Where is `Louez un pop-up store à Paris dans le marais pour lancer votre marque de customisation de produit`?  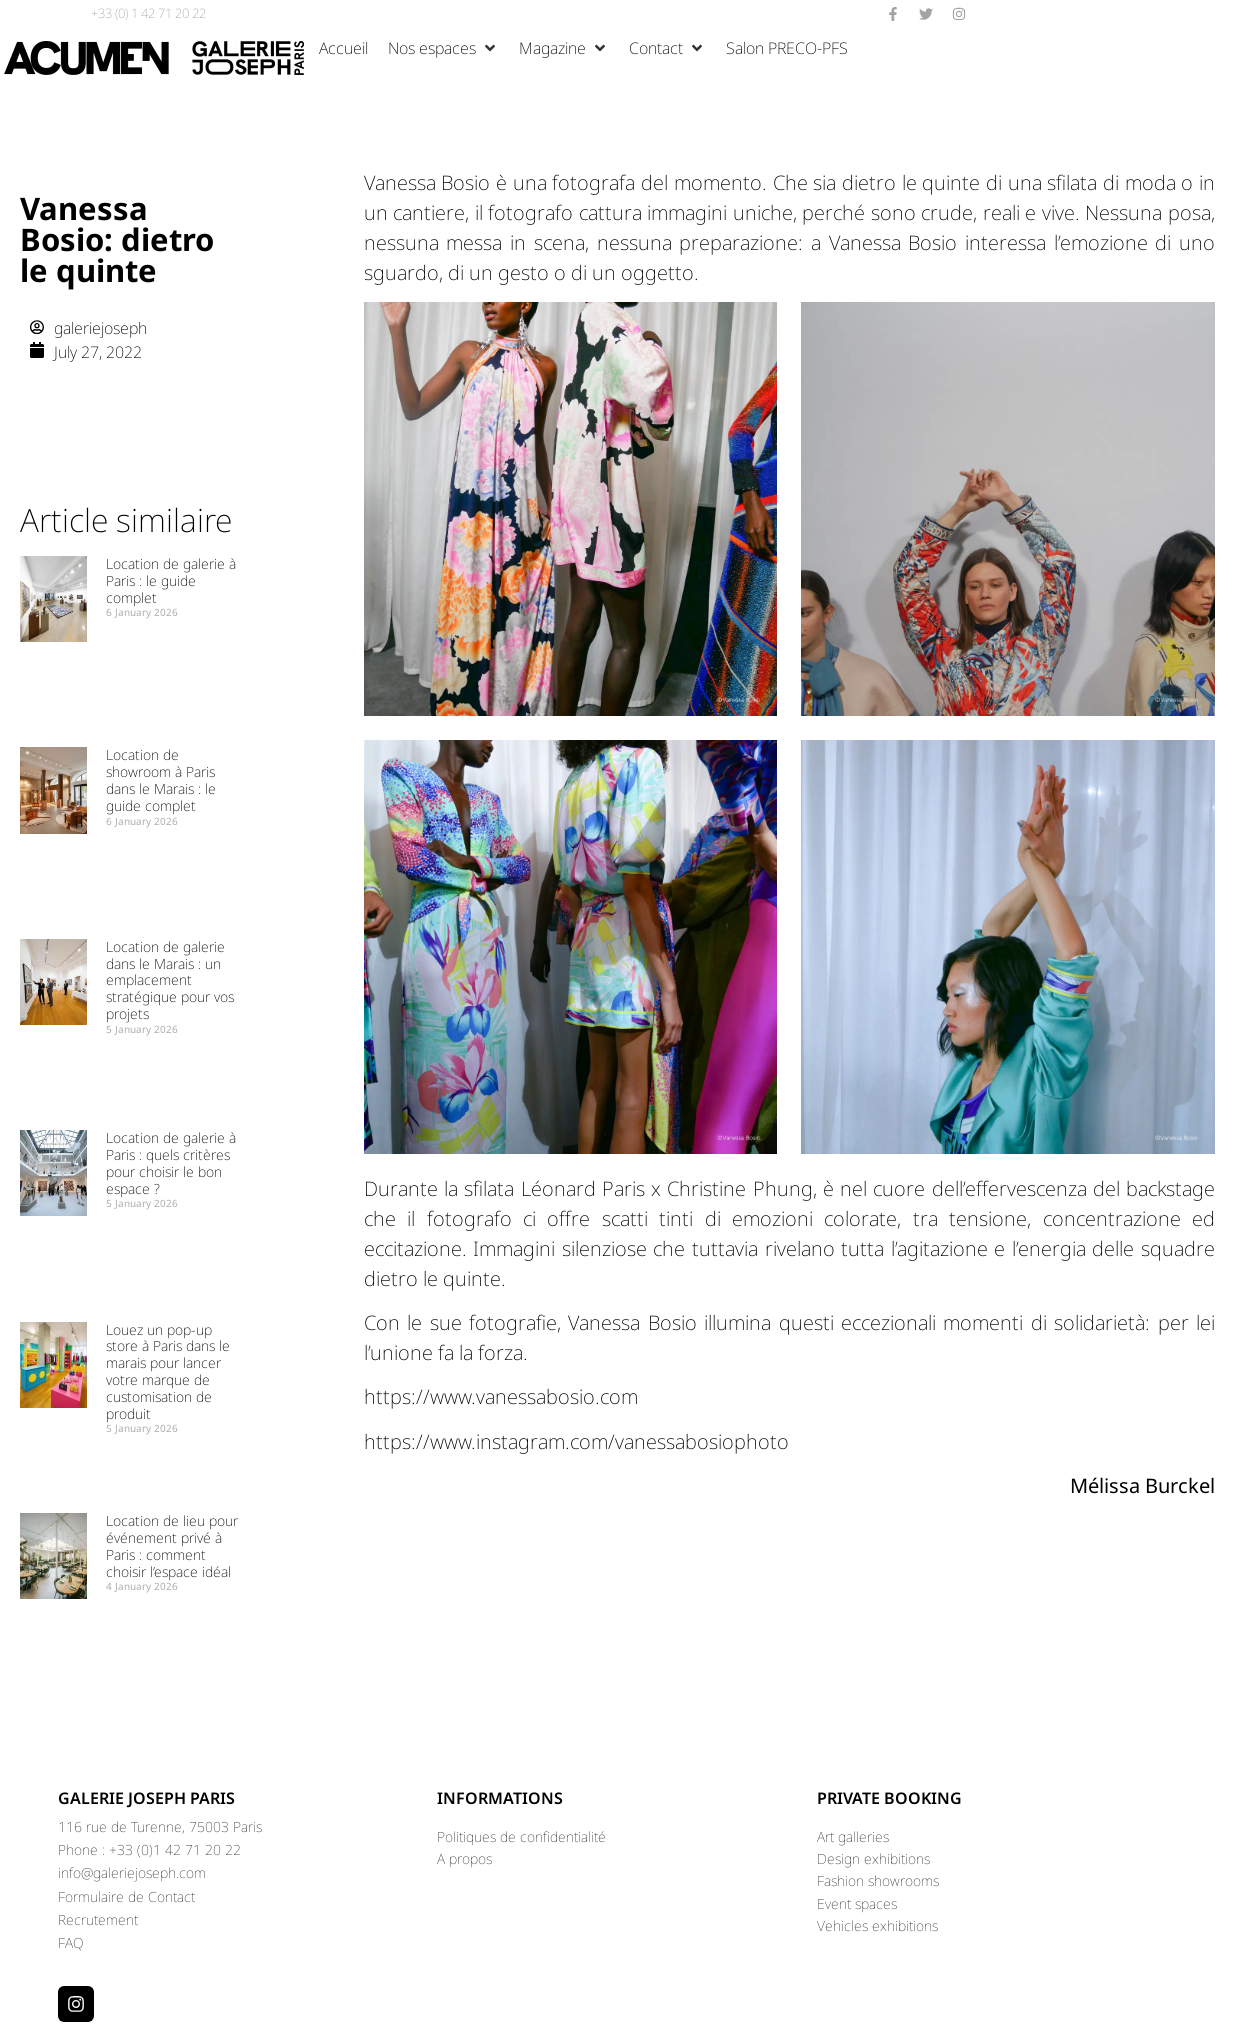
Louez un pop-up store à Paris dans le marais pour lancer votre marque de customisation de produit is located at coordinates (168, 1371).